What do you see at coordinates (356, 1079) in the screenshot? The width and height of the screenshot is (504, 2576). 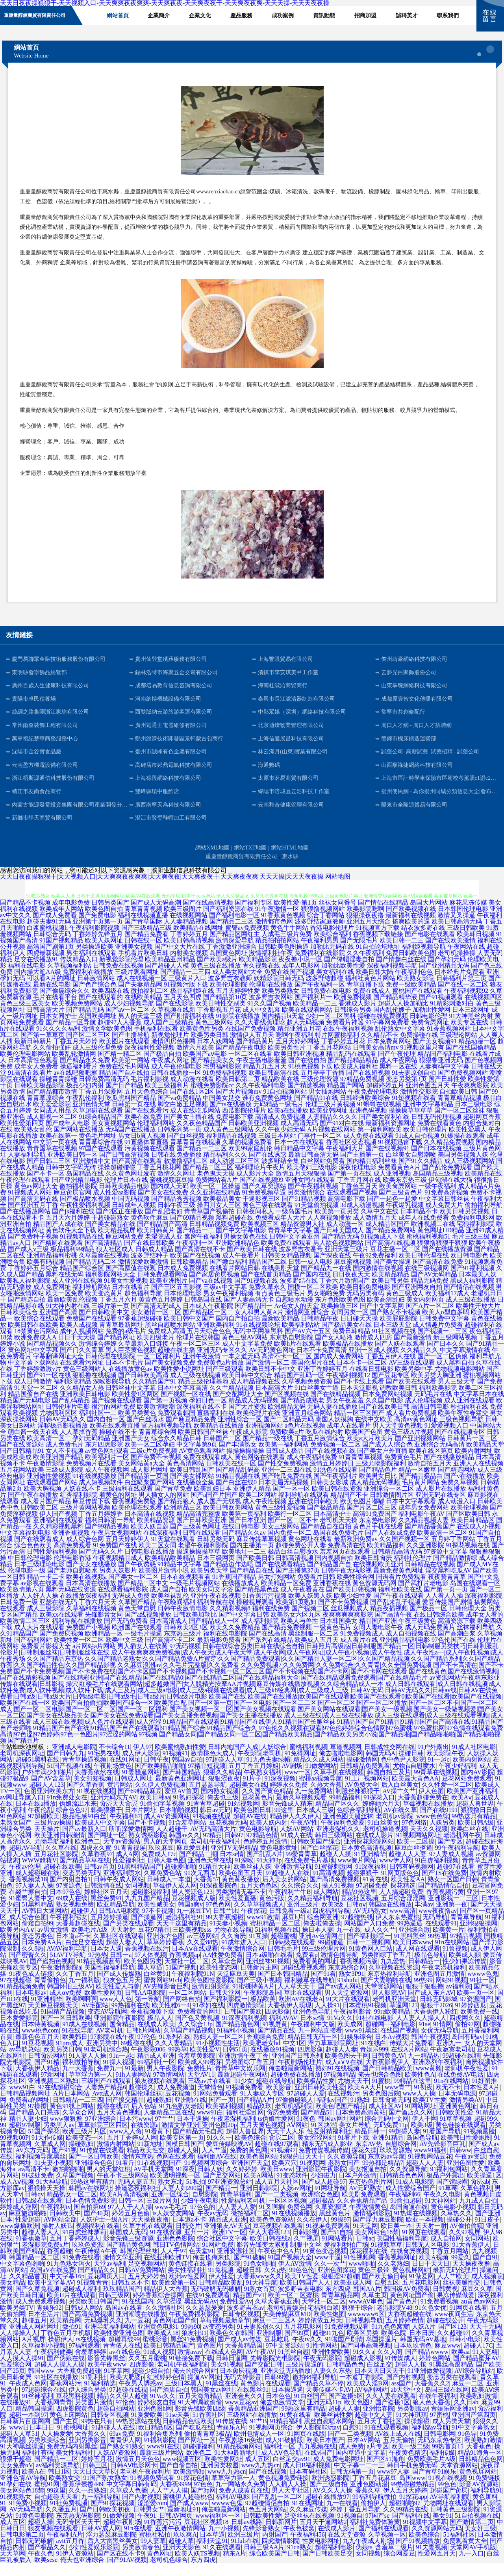 I see `欧美成人福利社` at bounding box center [356, 1079].